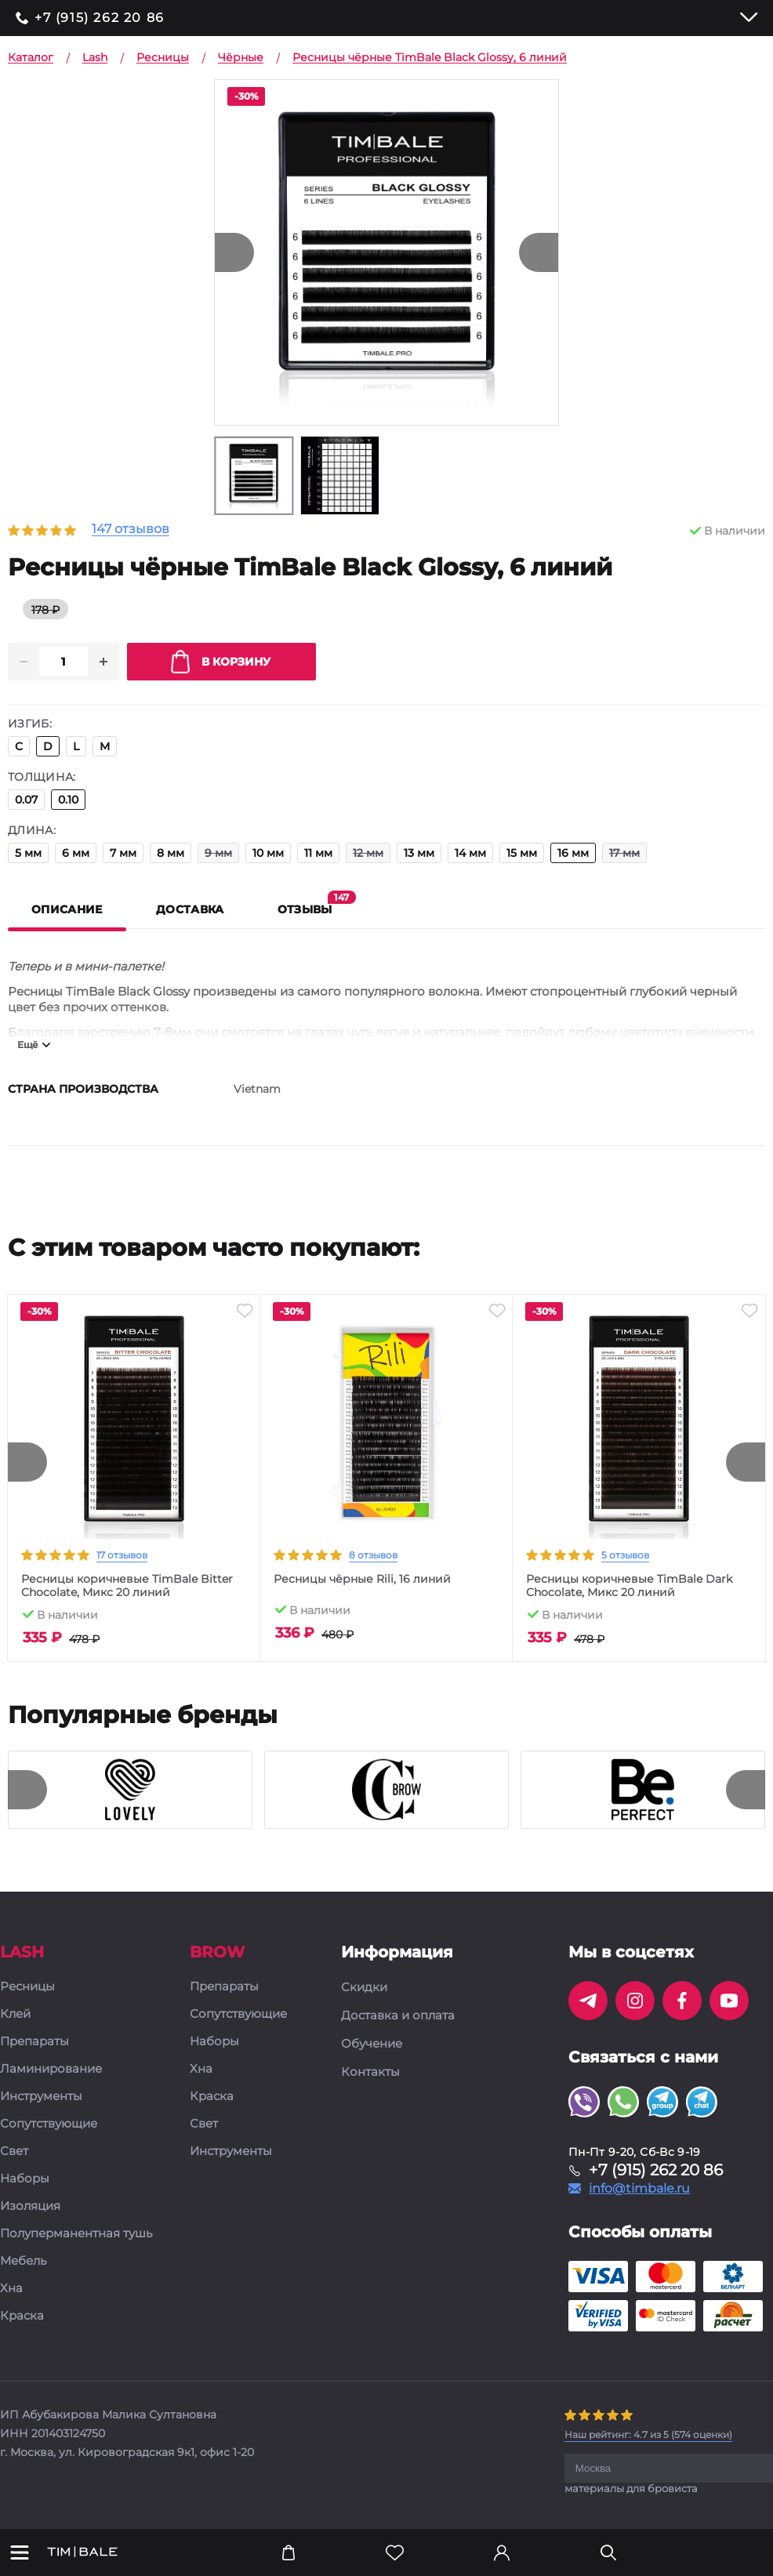  Describe the element at coordinates (24, 2180) in the screenshot. I see `Наборы` at that location.